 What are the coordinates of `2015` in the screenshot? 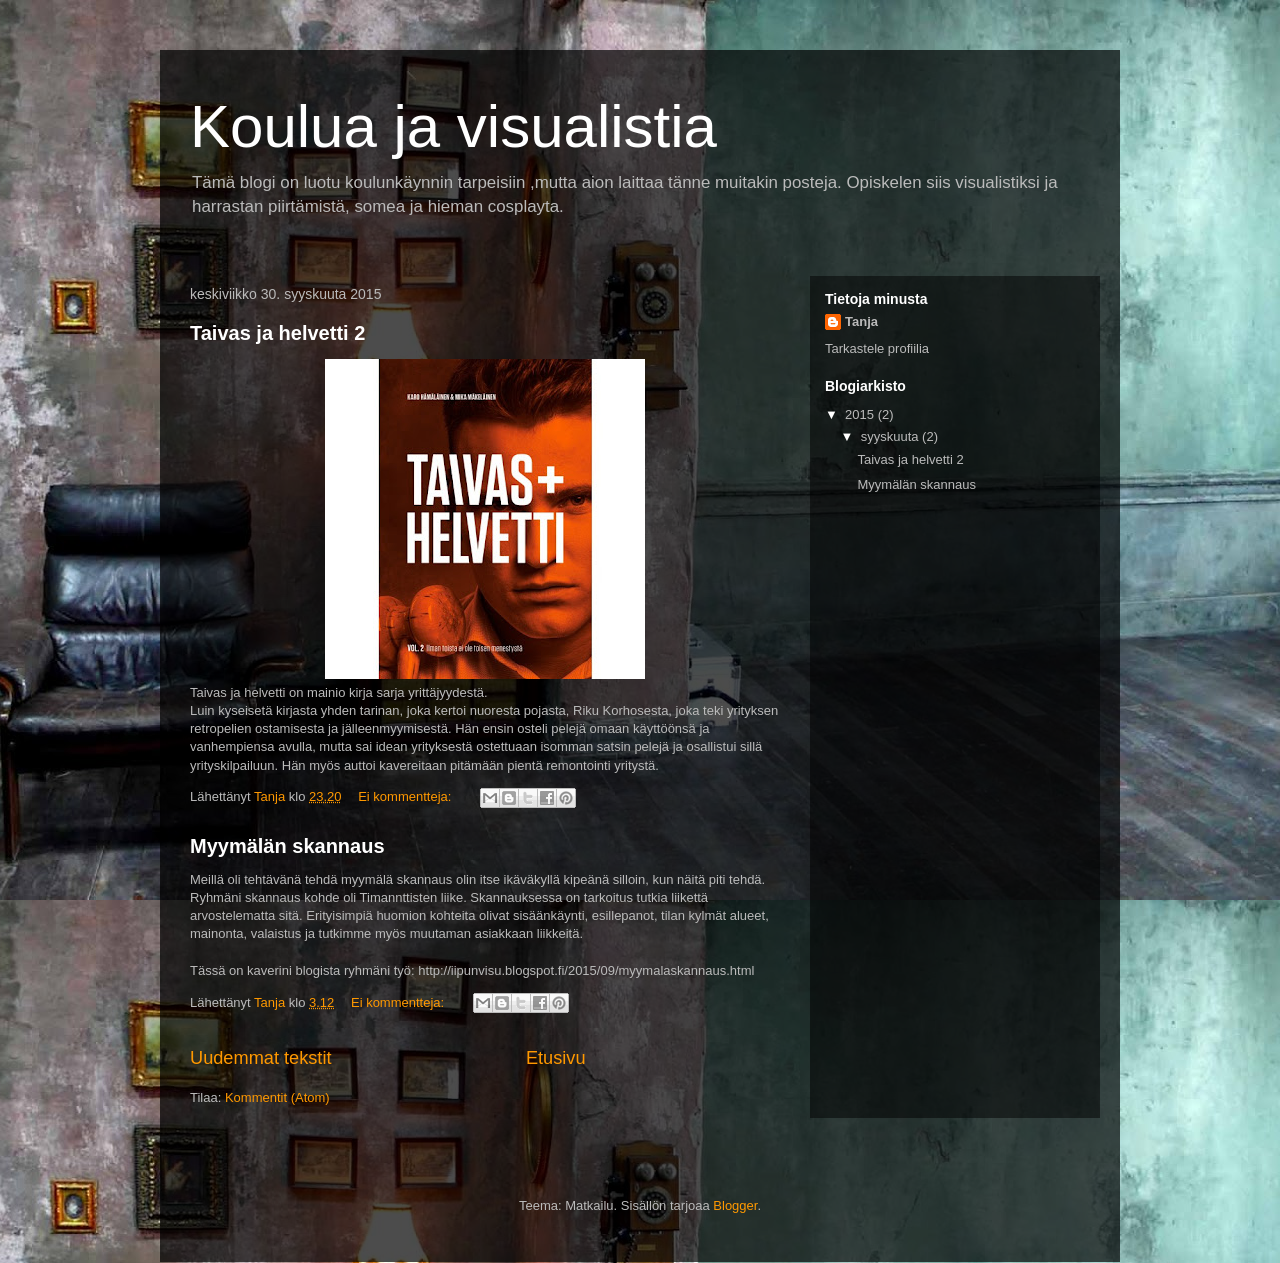 It's located at (861, 414).